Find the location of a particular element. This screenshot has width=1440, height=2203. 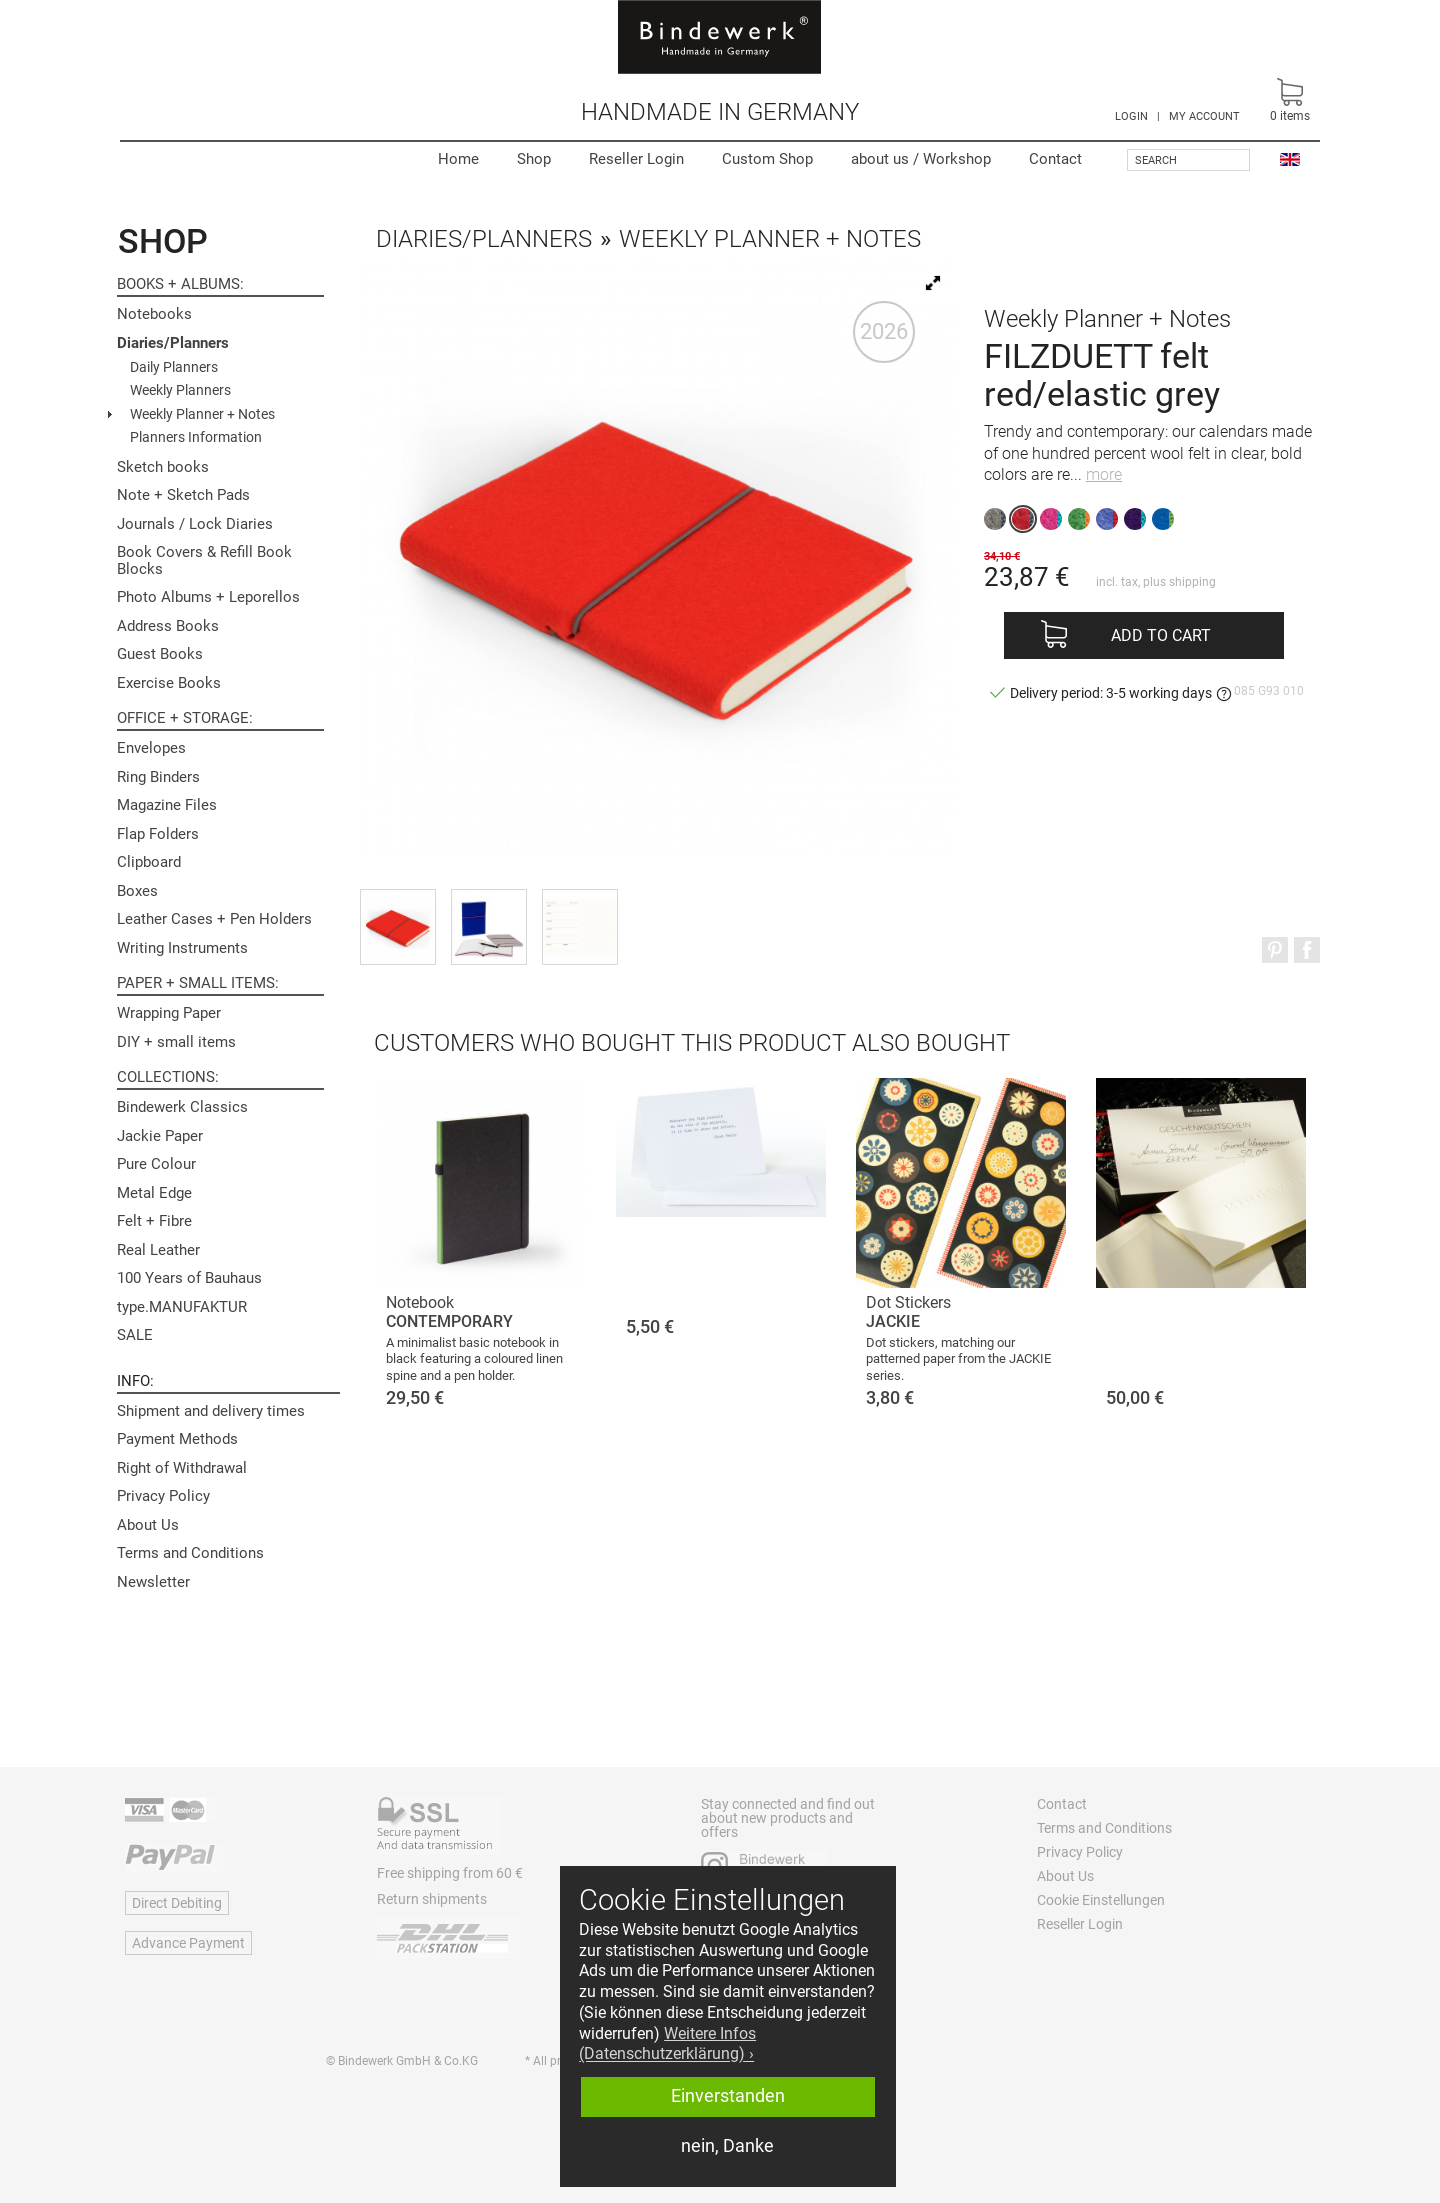

Jackie Paper is located at coordinates (160, 1136).